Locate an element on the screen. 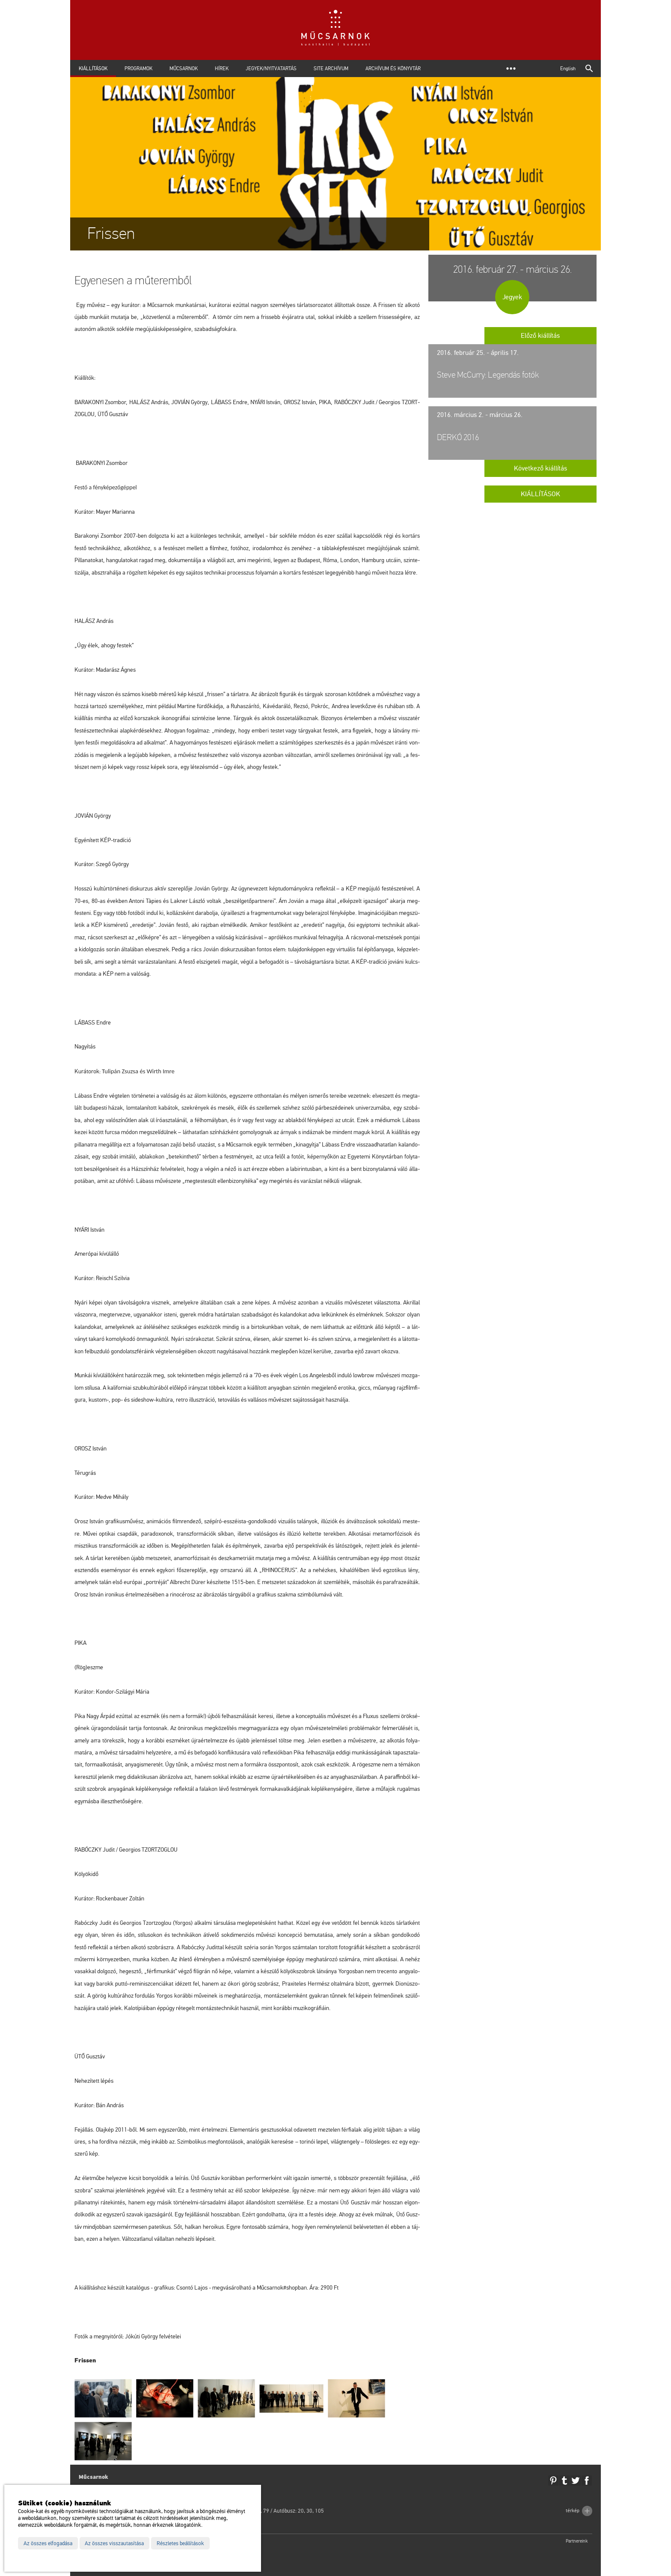 Image resolution: width=671 pixels, height=2576 pixels. Programok is located at coordinates (138, 68).